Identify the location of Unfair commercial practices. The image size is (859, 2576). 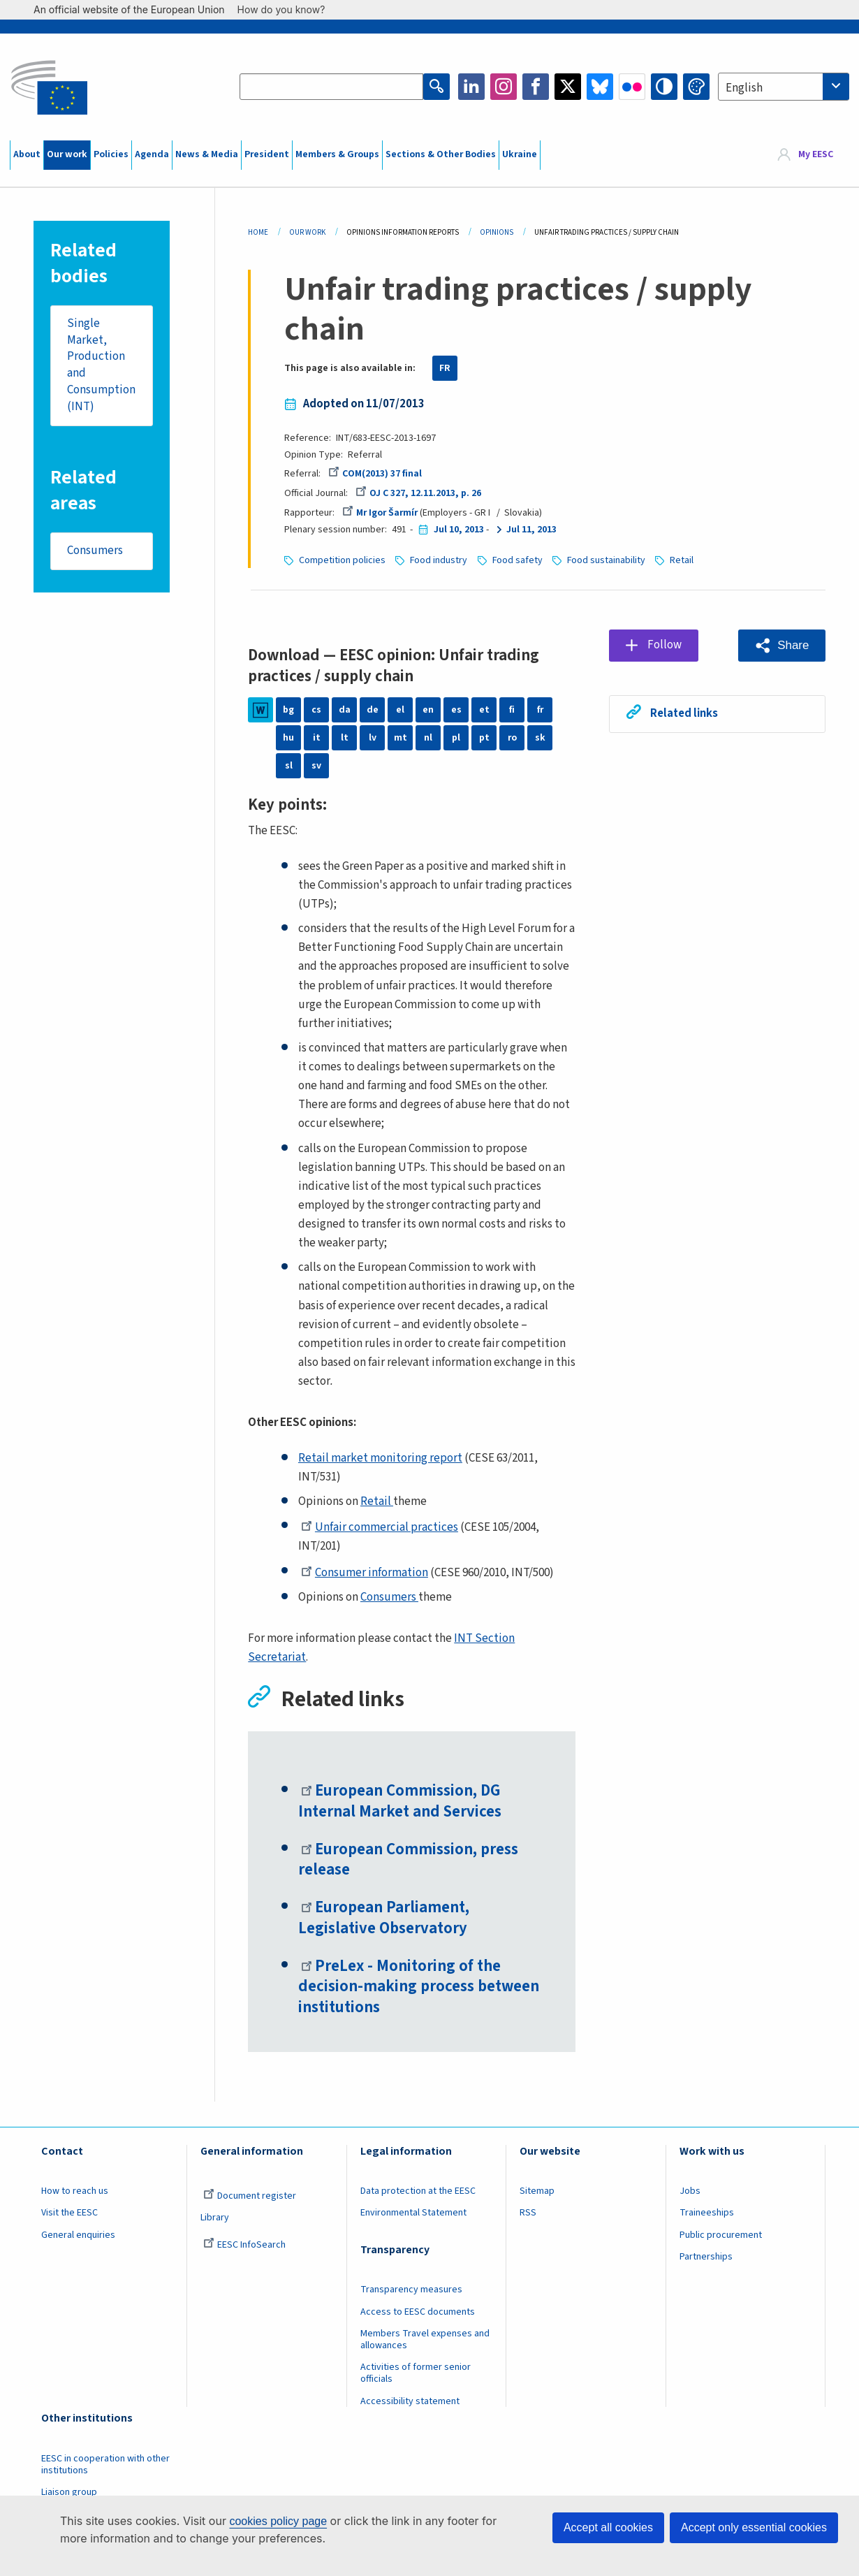
(379, 1527).